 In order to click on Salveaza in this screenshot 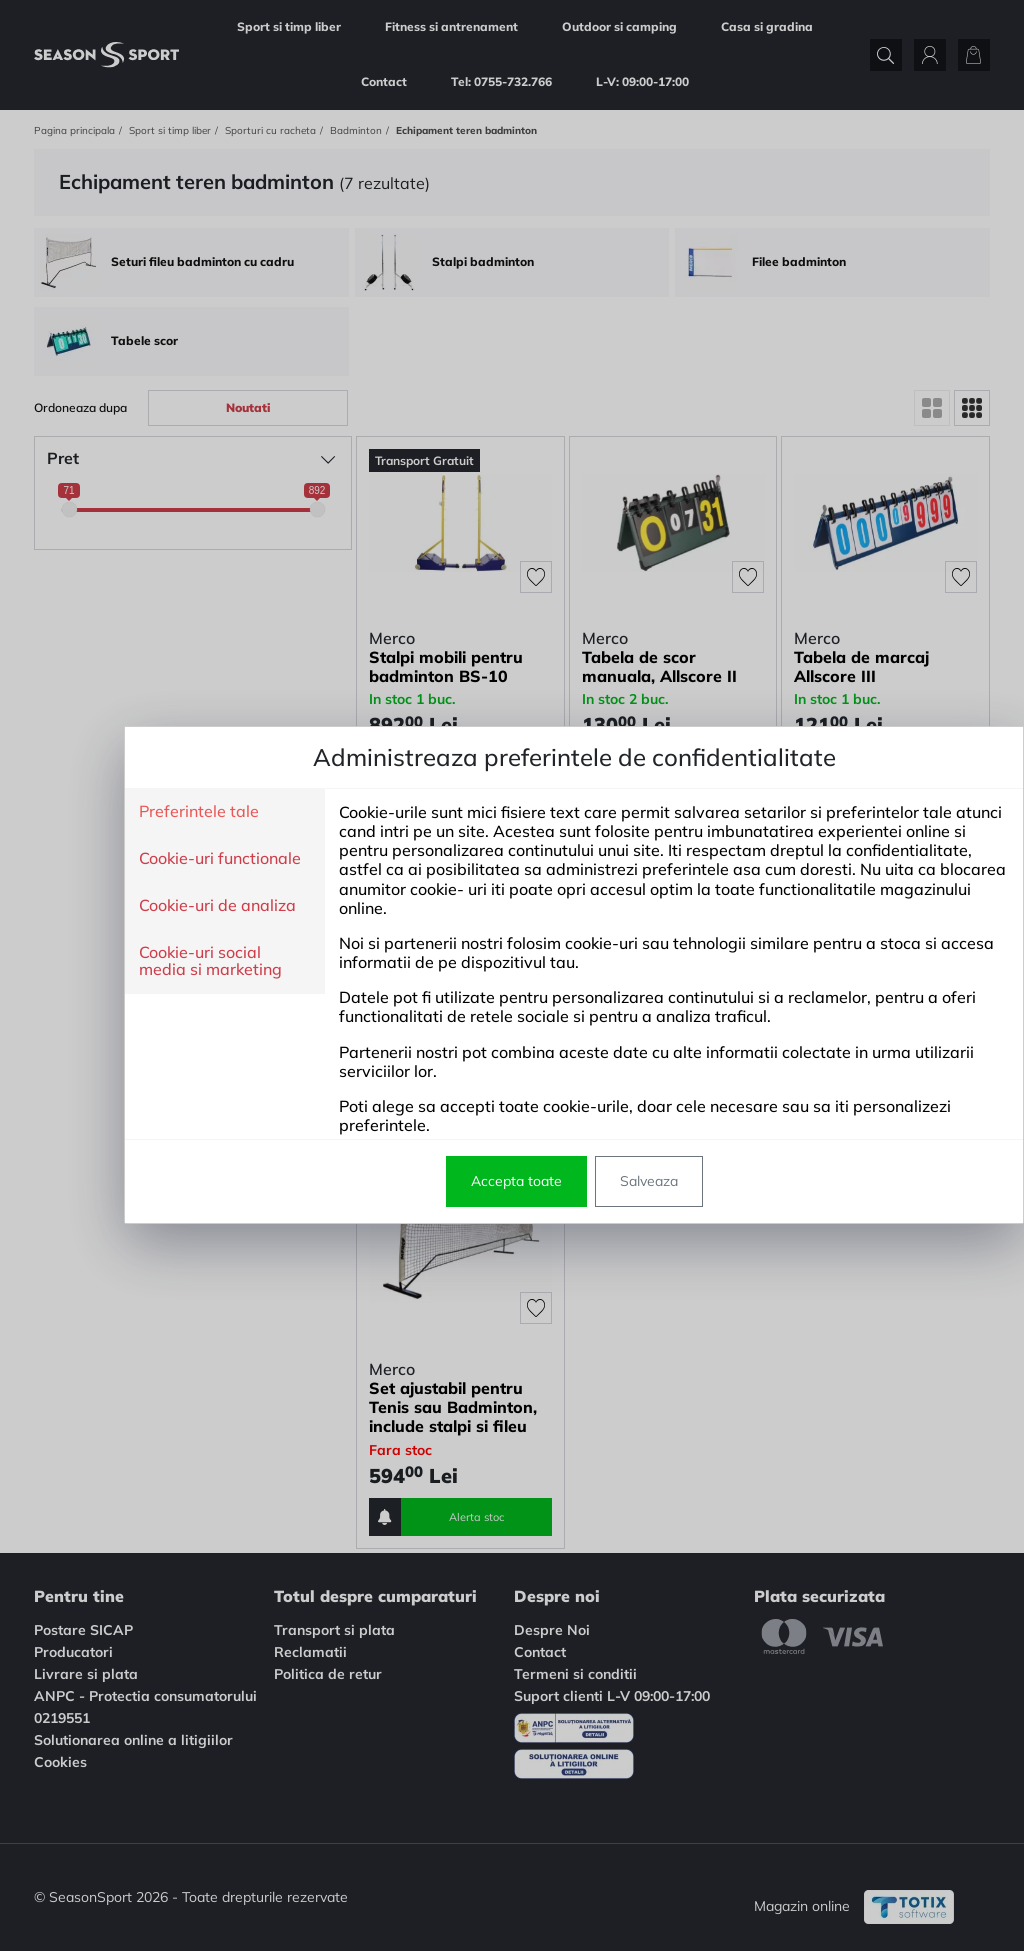, I will do `click(587, 1181)`.